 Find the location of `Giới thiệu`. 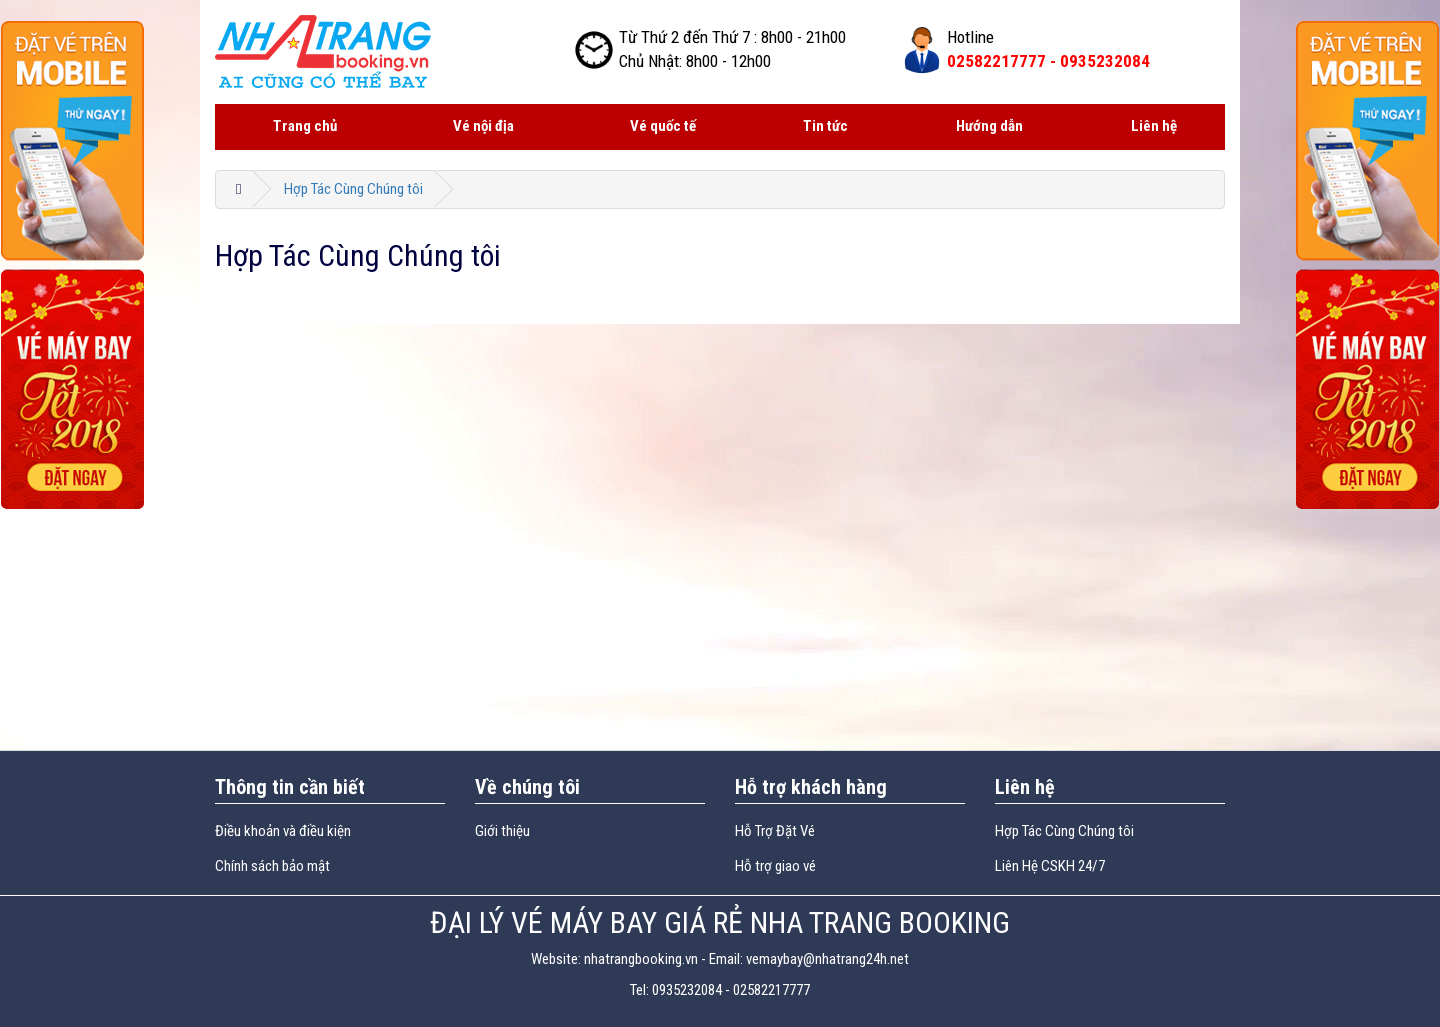

Giới thiệu is located at coordinates (502, 831).